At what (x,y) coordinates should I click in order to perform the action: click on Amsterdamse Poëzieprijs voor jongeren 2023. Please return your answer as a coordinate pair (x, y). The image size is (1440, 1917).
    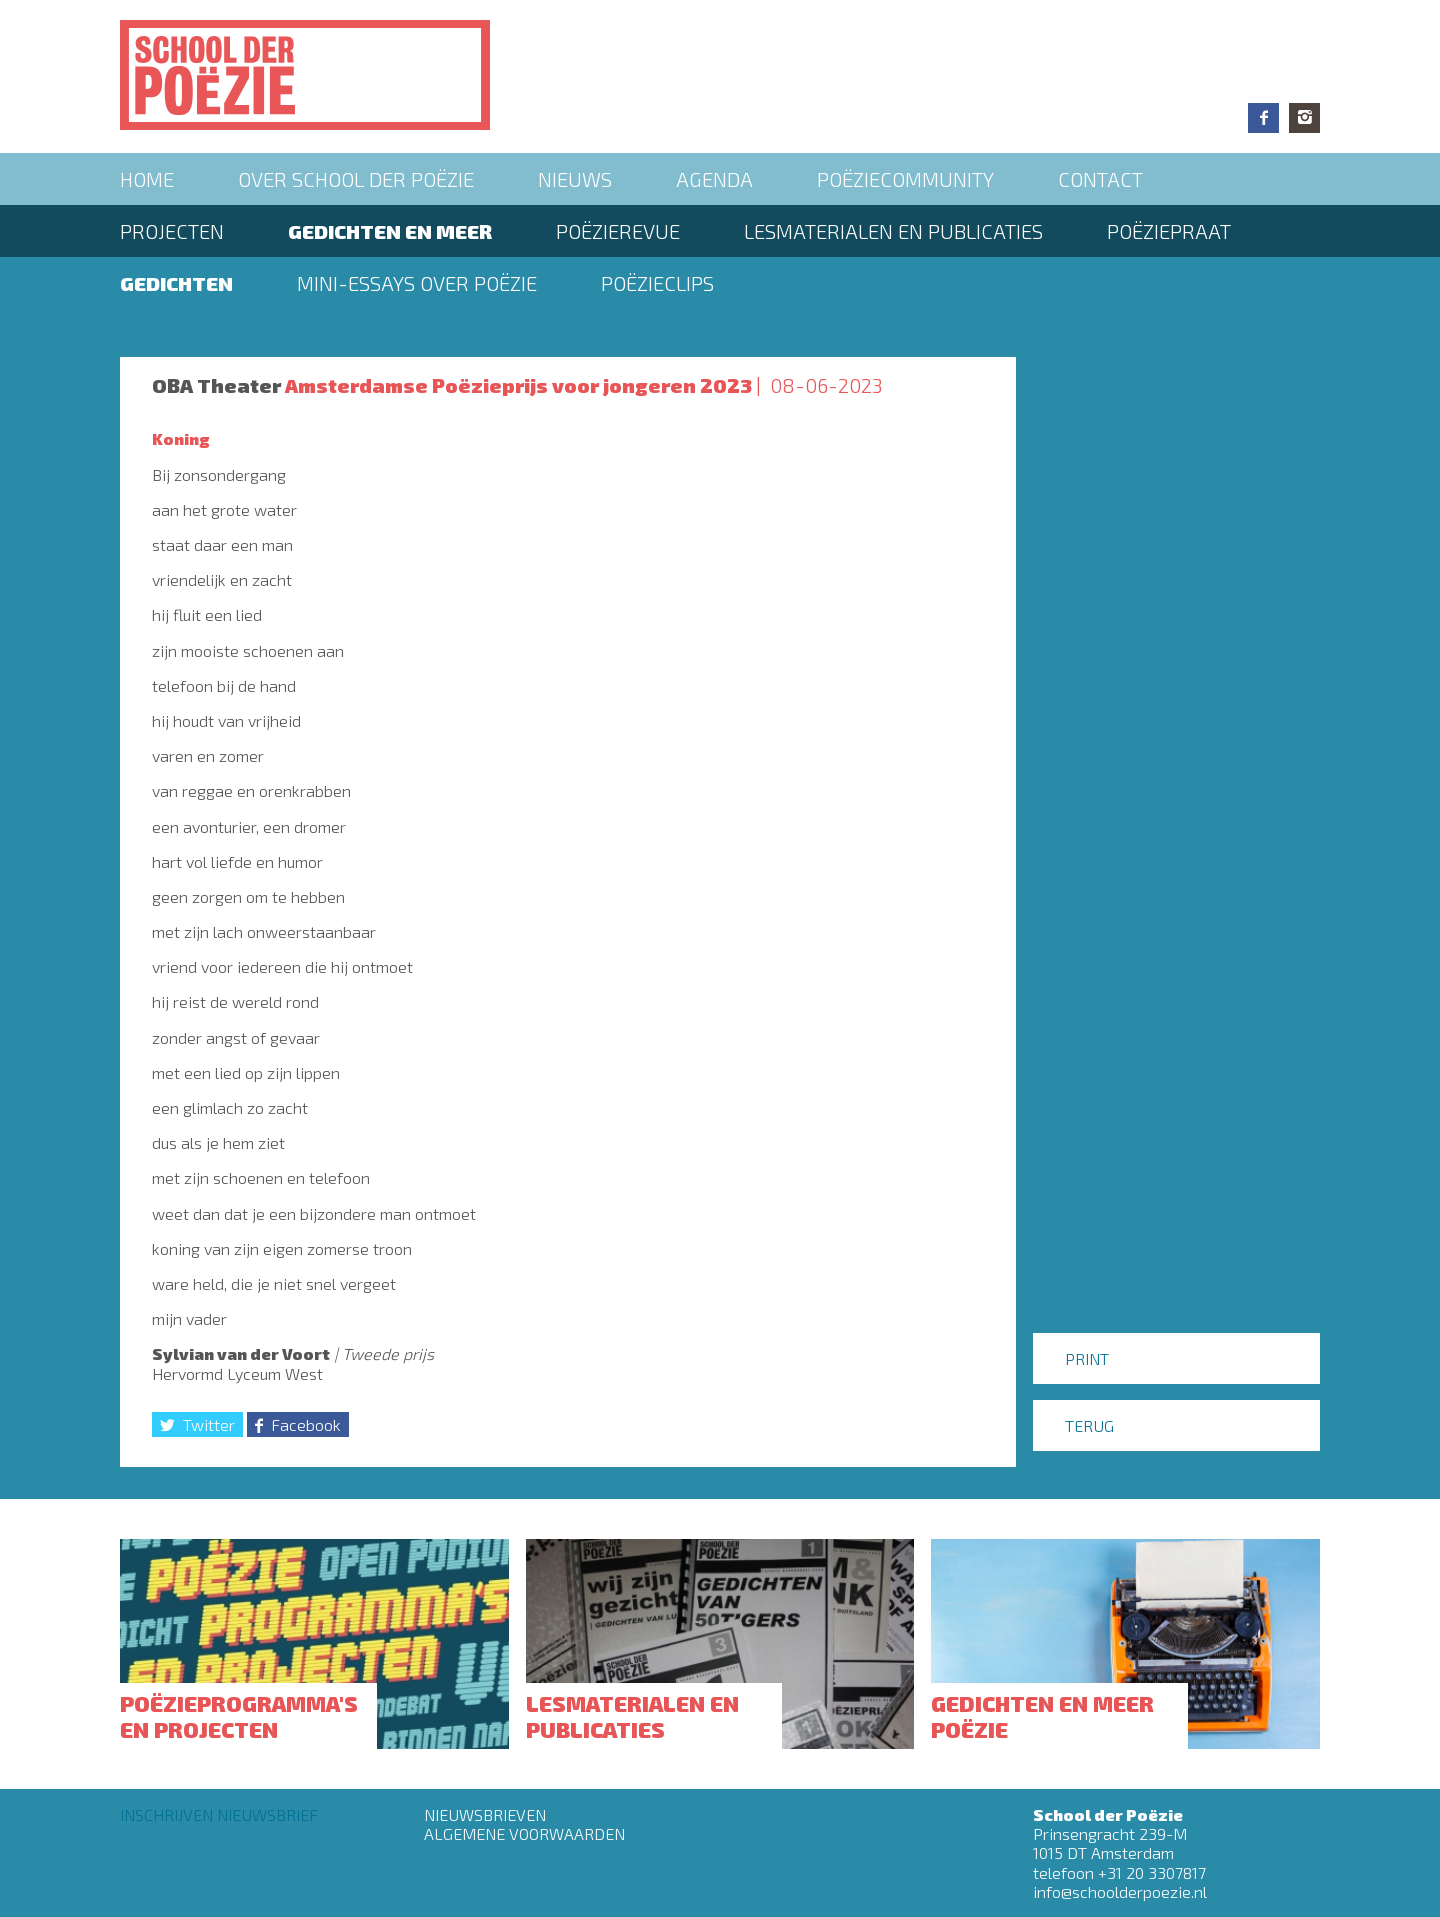
    Looking at the image, I should click on (518, 385).